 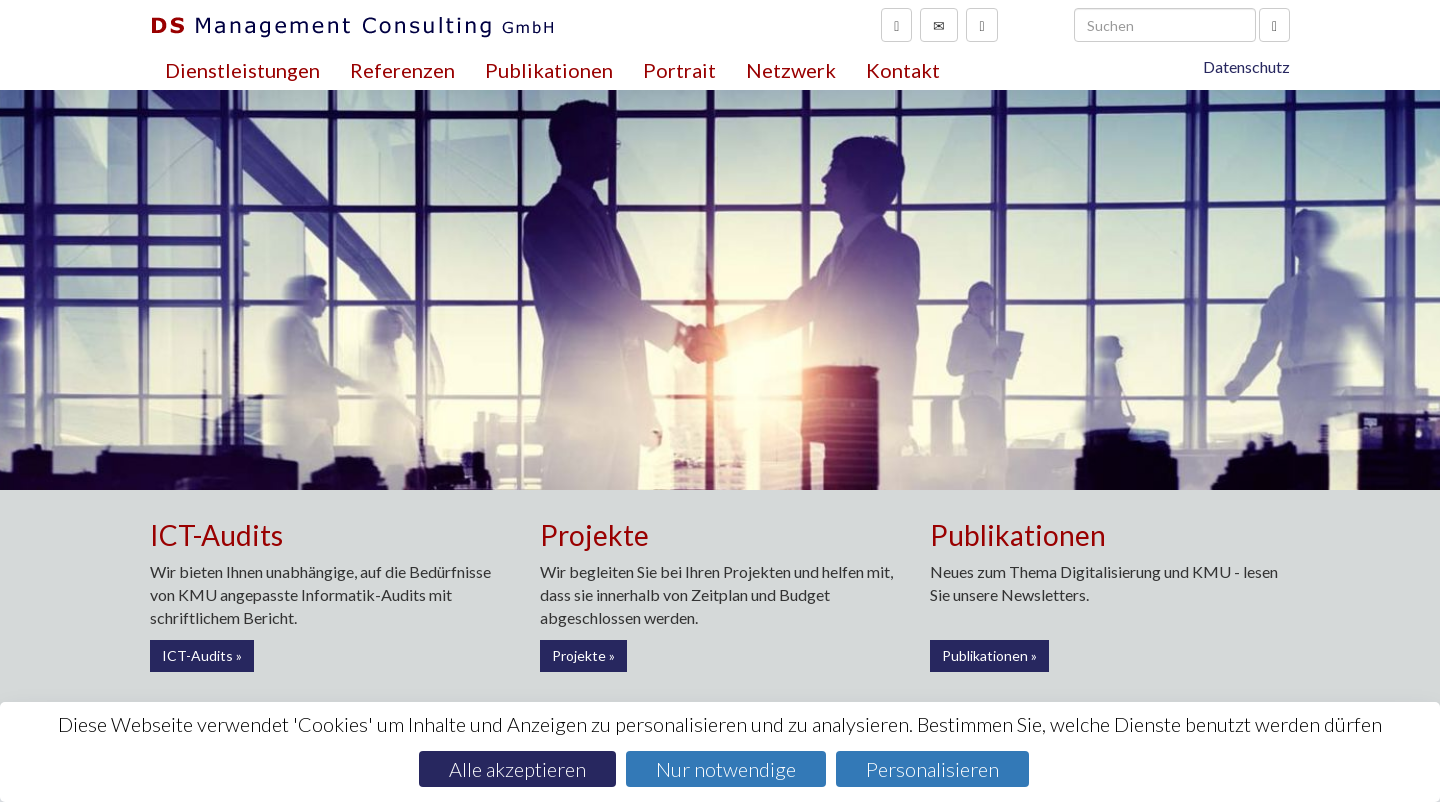 I want to click on Nur notwendige [Cookies : Nur notwendige], so click(x=726, y=769).